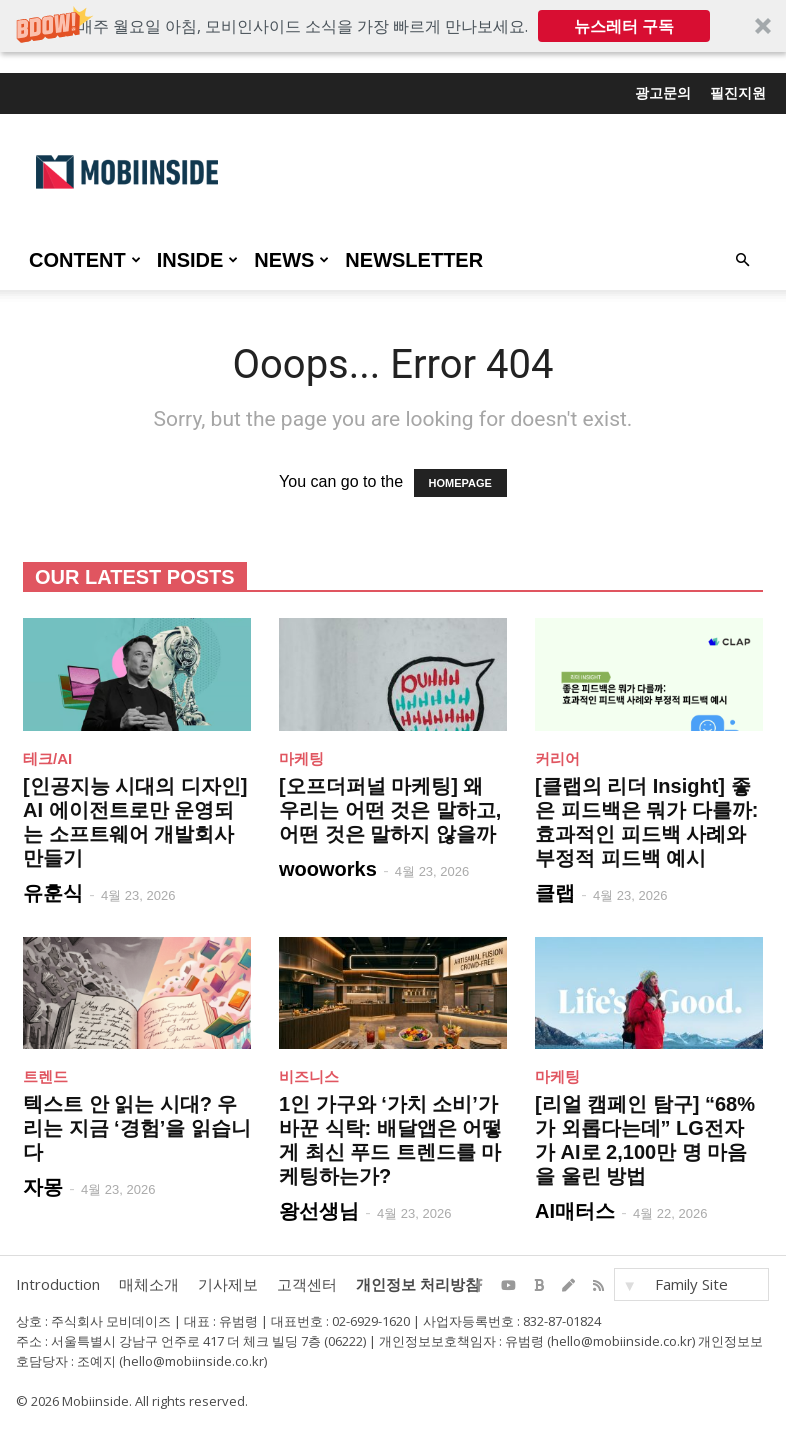 The image size is (786, 1439). What do you see at coordinates (624, 26) in the screenshot?
I see `뉴스레터 구독` at bounding box center [624, 26].